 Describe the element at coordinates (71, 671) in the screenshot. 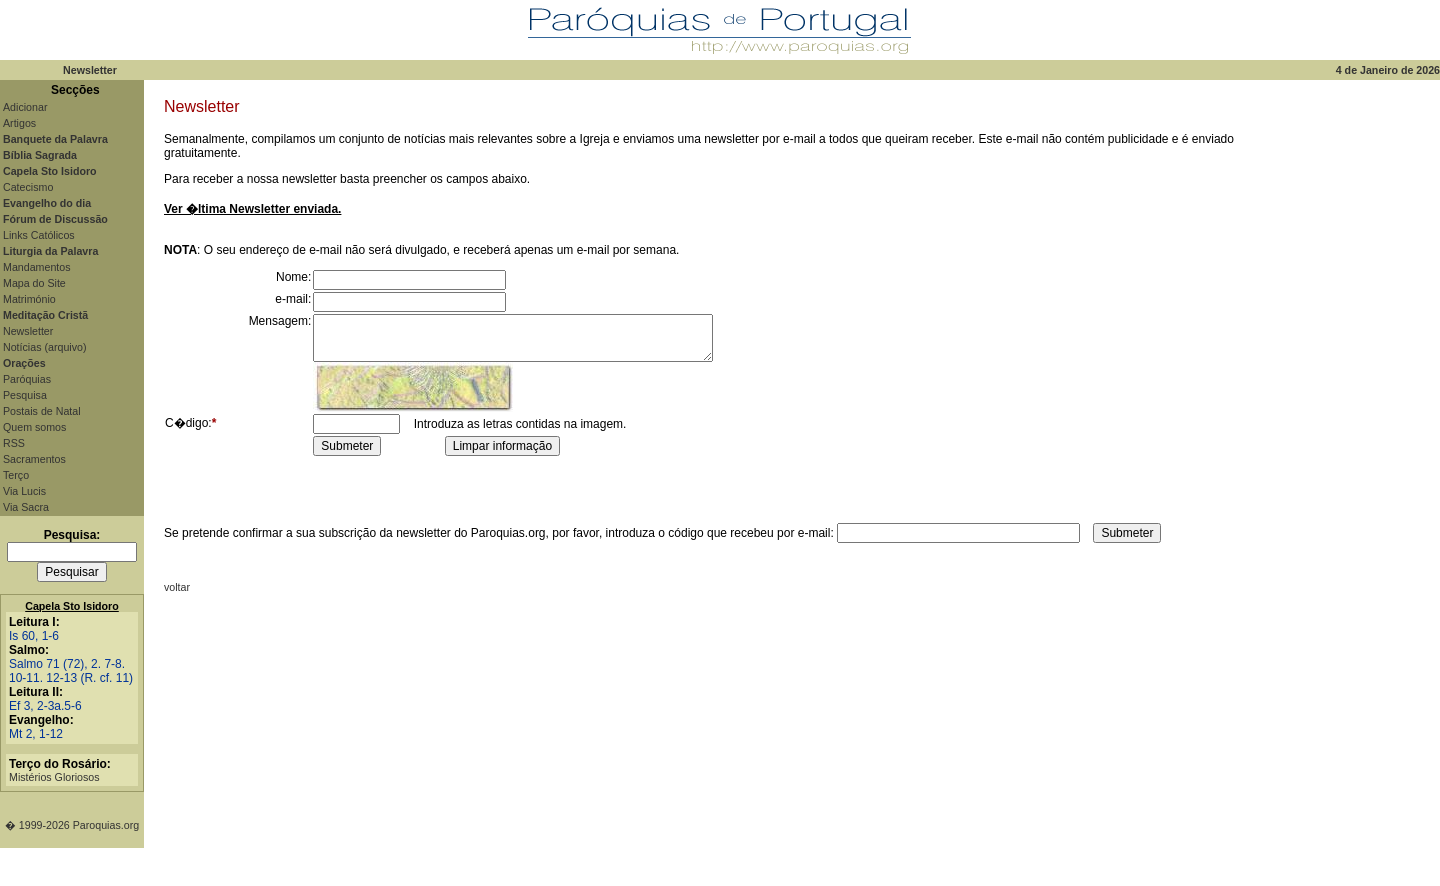

I see `Salmo 71 (72), 2. 7-8. 10-11. 12-13 (R. cf. 11)` at that location.